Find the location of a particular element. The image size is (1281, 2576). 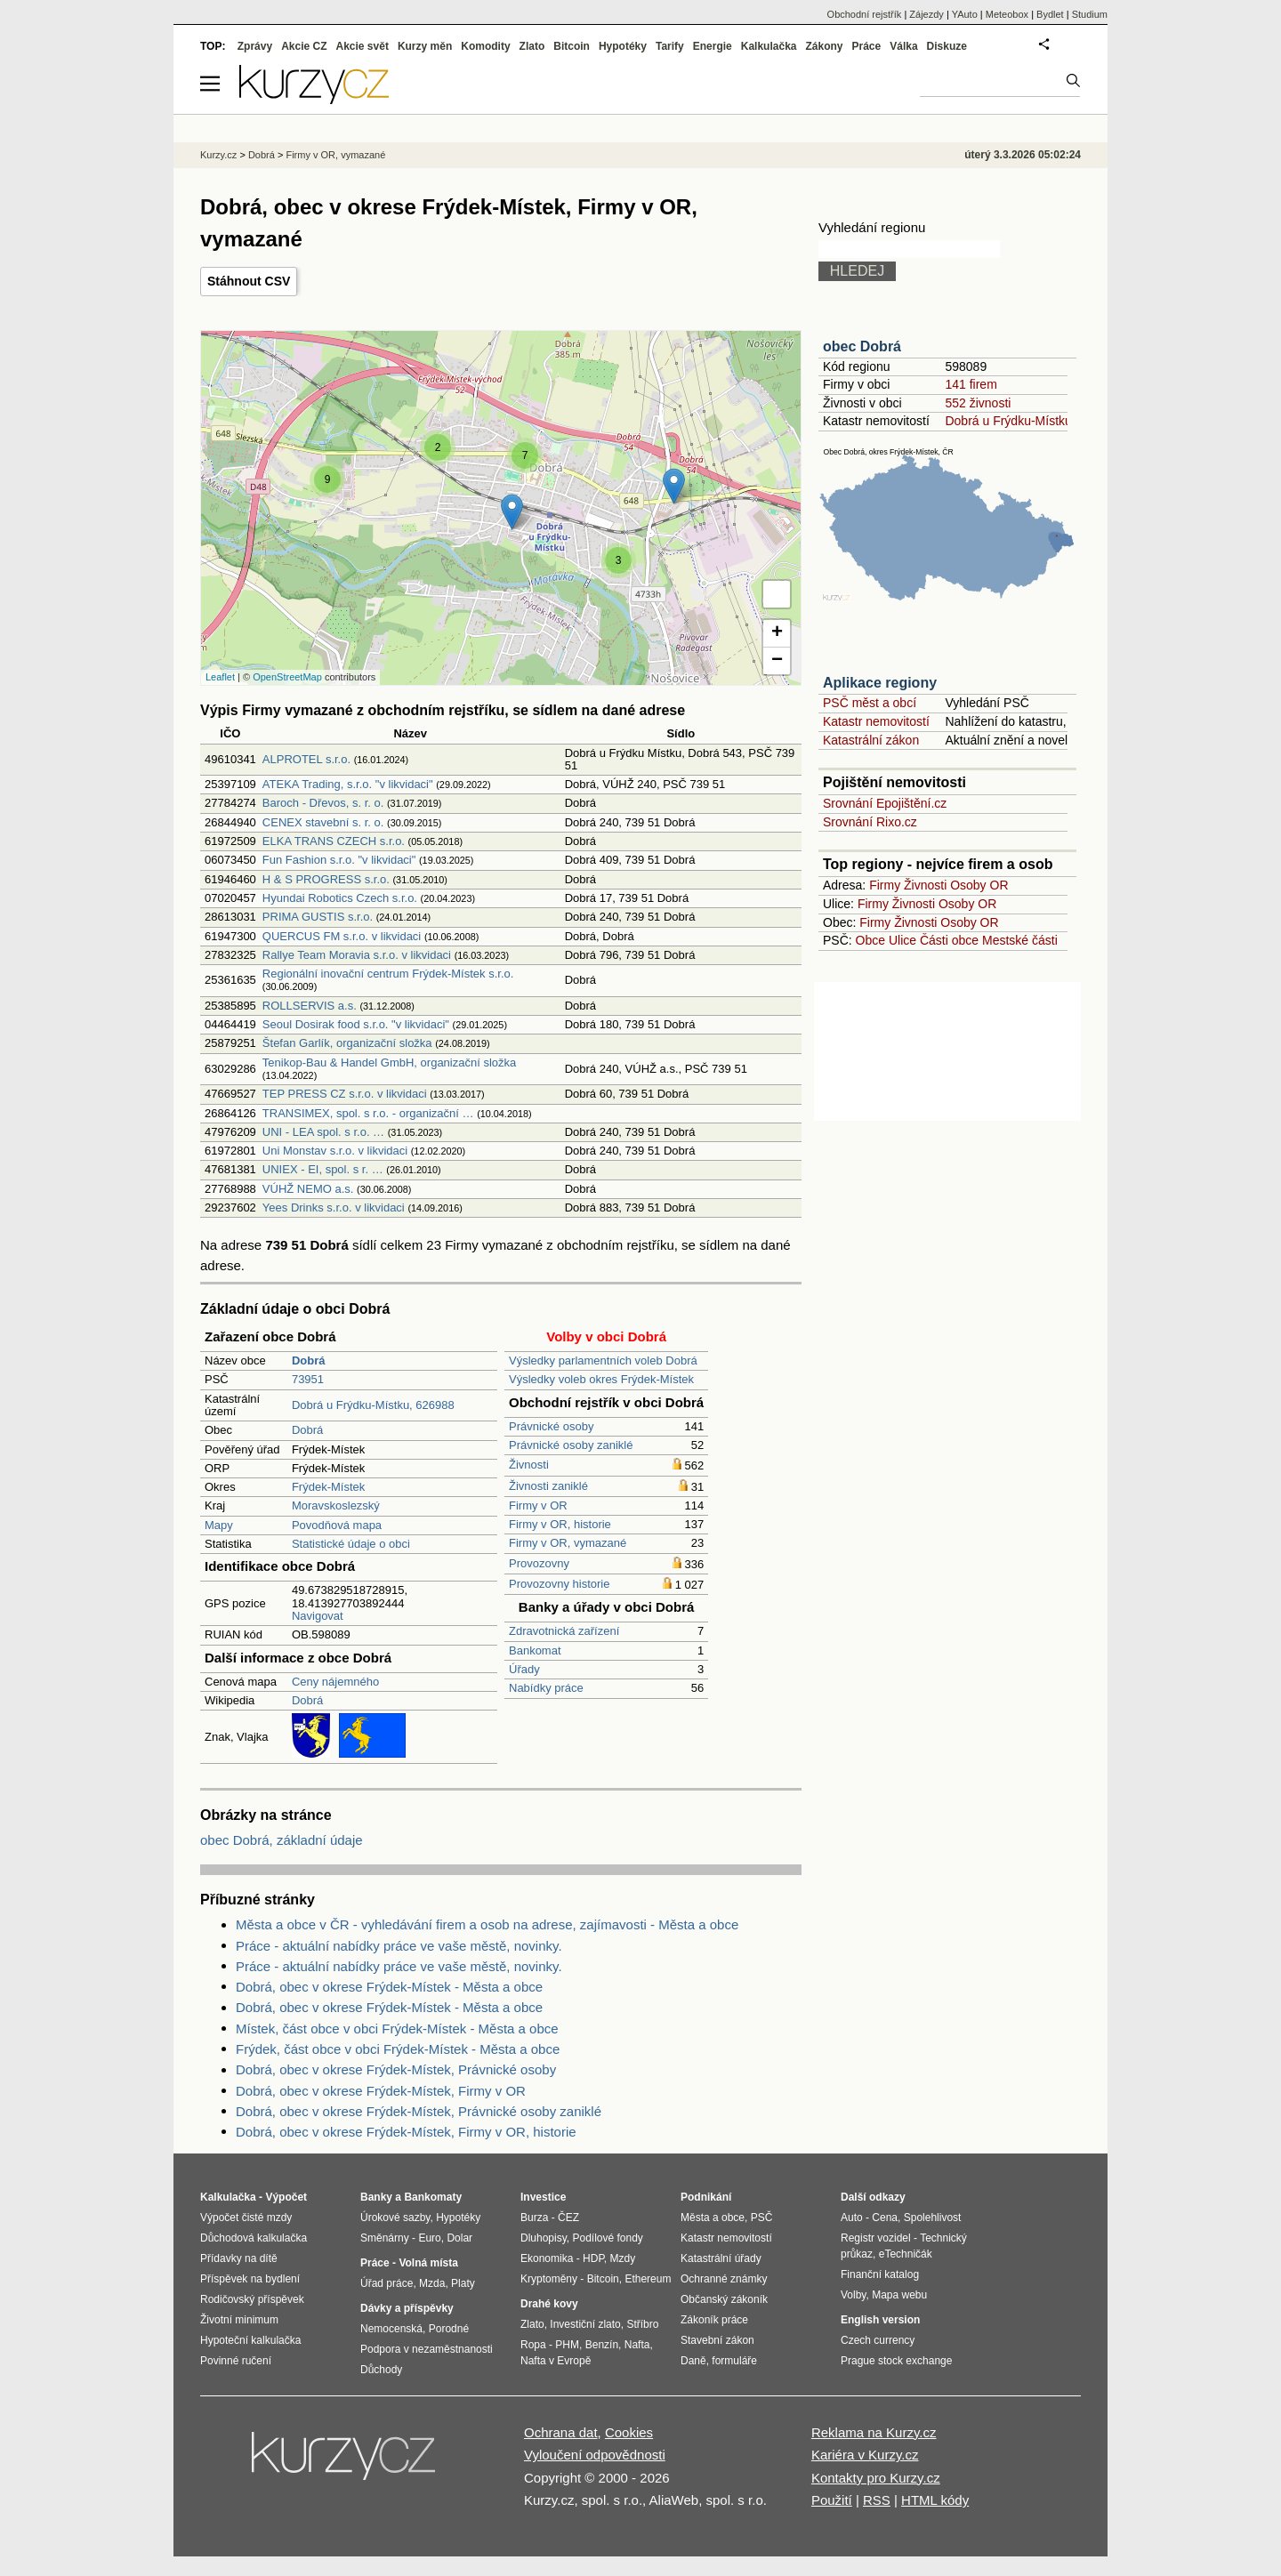

Platy is located at coordinates (463, 2283).